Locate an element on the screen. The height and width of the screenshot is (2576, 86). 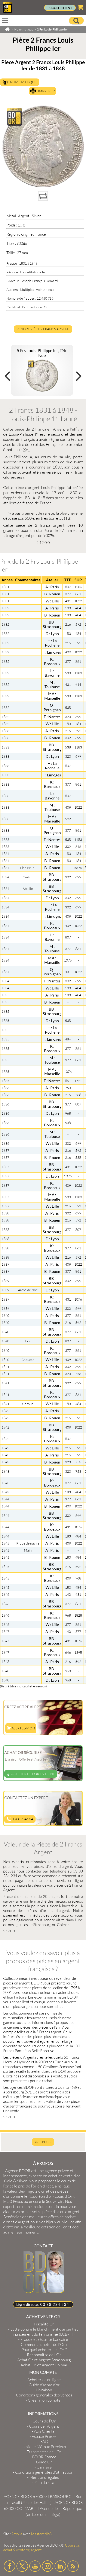
Numismatique is located at coordinates (23, 82).